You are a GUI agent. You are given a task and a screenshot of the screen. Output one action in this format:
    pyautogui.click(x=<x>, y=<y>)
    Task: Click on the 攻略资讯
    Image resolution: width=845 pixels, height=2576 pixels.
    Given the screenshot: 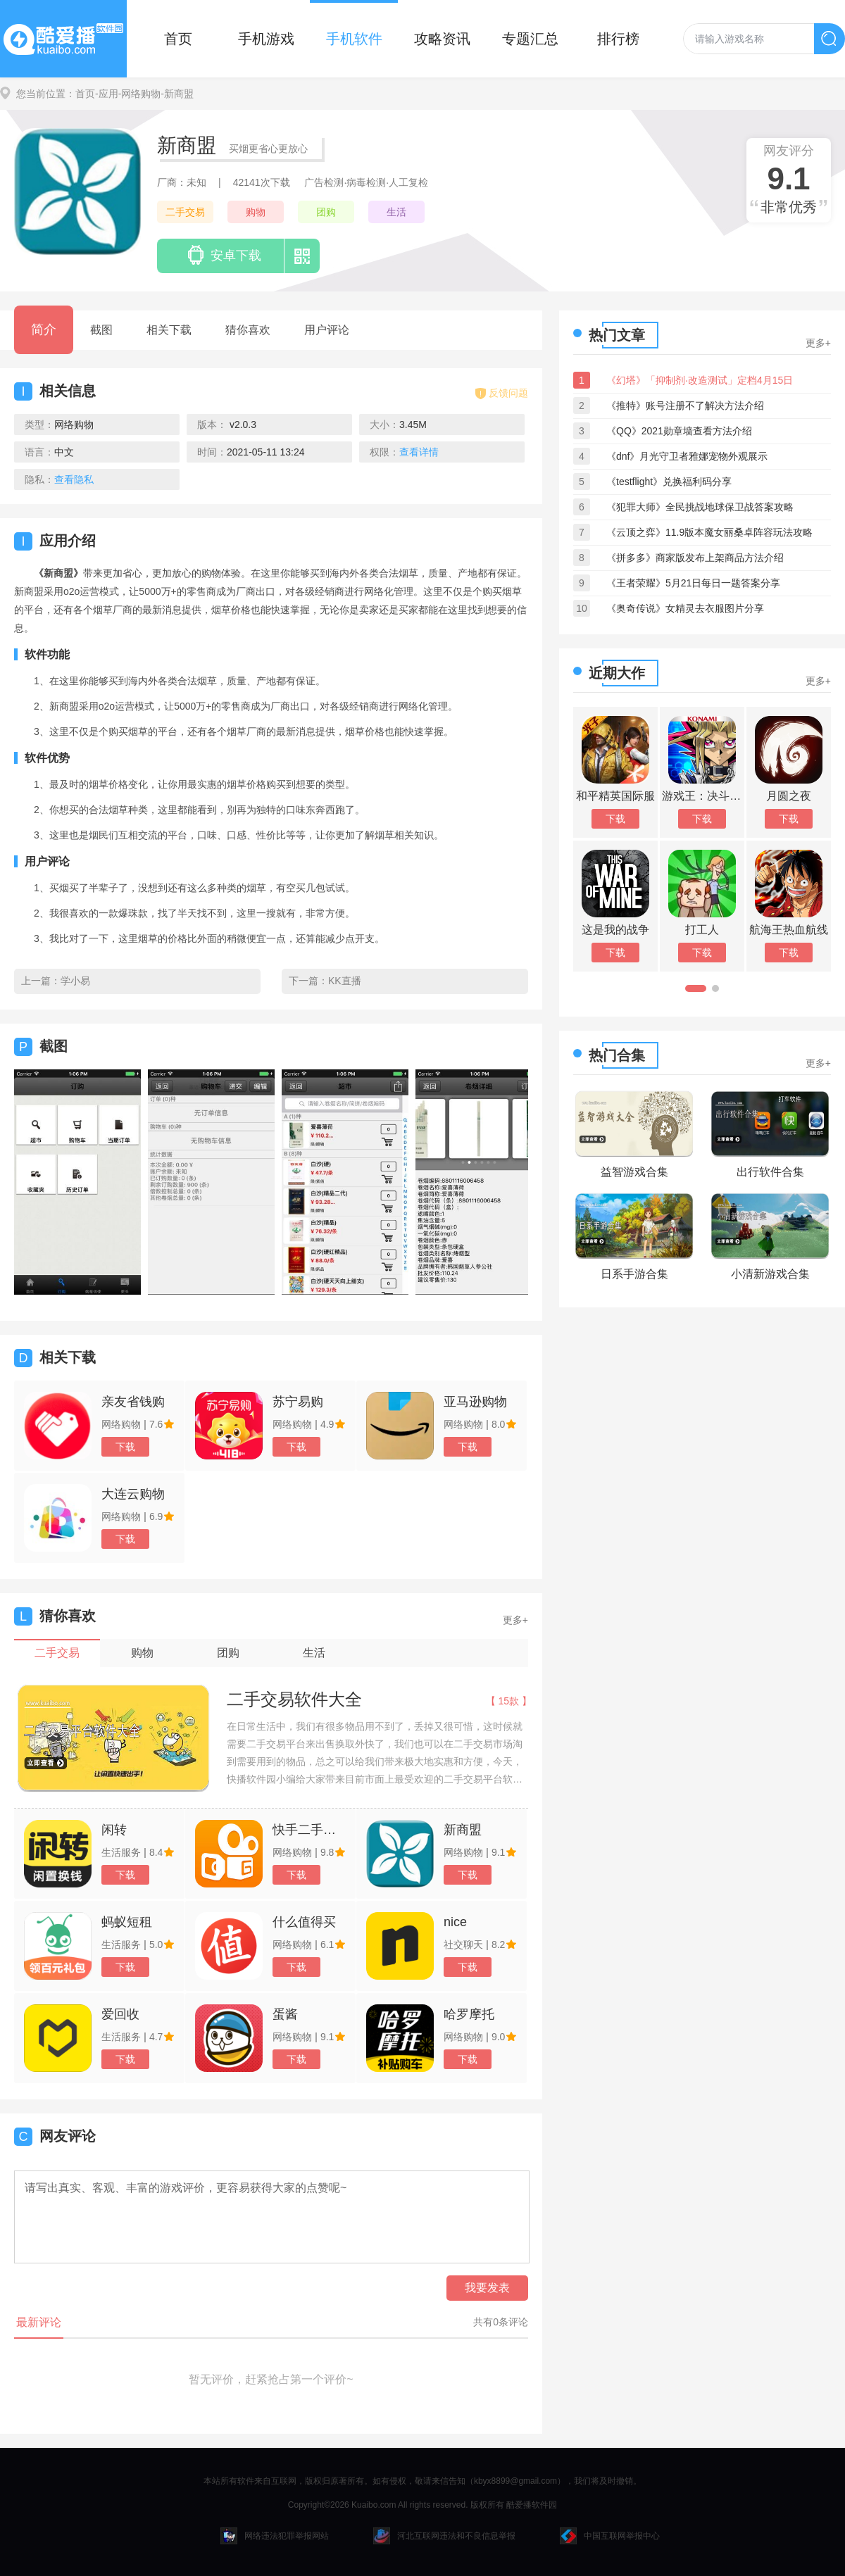 What is the action you would take?
    pyautogui.click(x=442, y=38)
    